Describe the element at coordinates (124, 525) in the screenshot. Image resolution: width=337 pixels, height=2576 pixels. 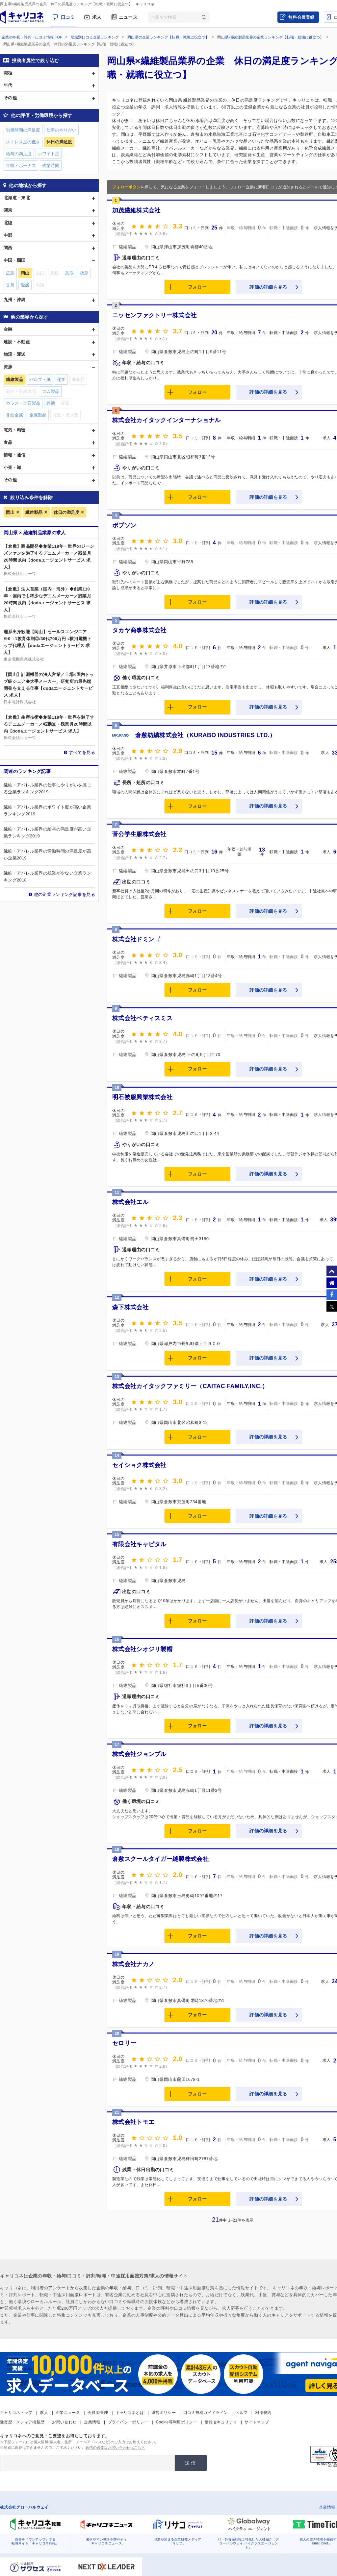
I see `ボブソン` at that location.